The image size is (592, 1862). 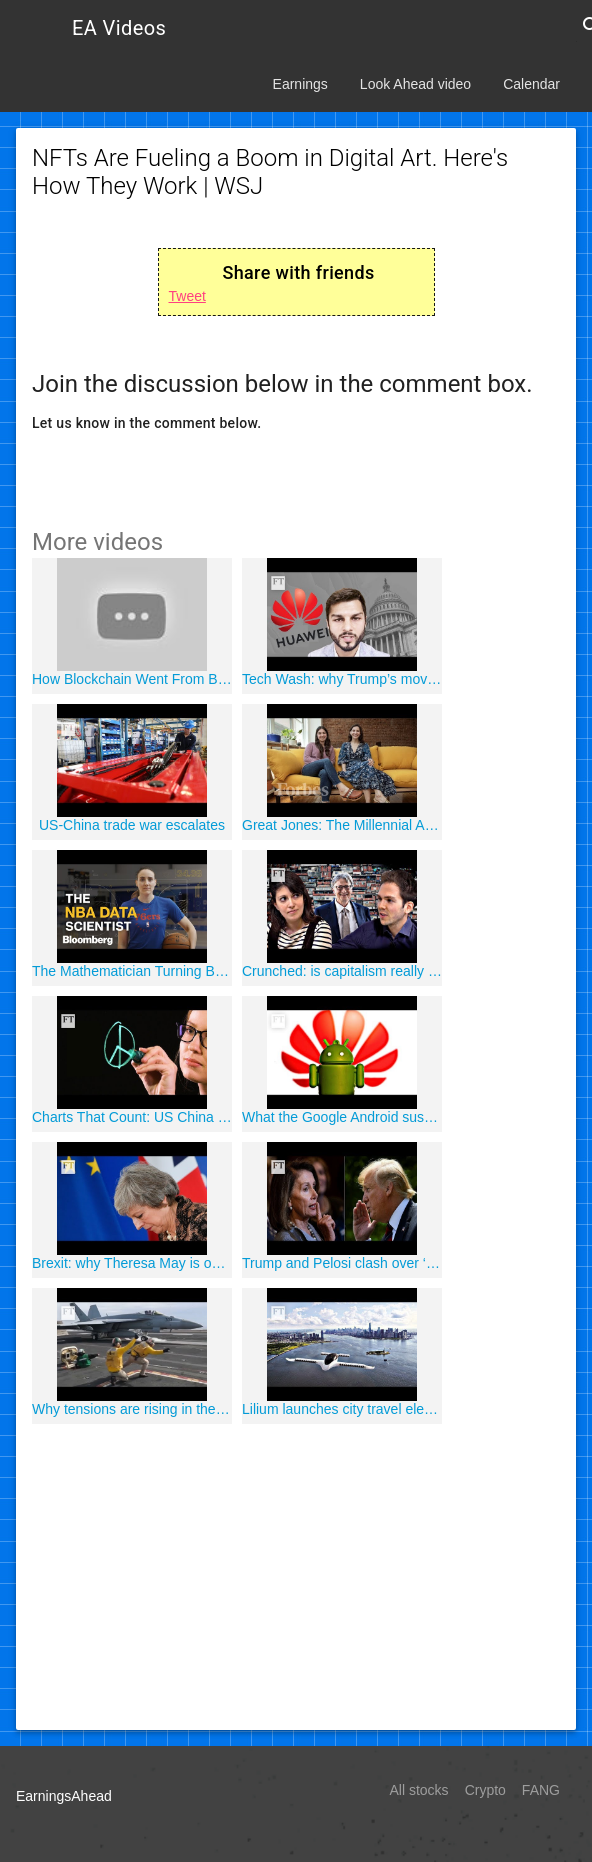 What do you see at coordinates (132, 1117) in the screenshot?
I see `Charts That Count: US China trade war and the role of...` at bounding box center [132, 1117].